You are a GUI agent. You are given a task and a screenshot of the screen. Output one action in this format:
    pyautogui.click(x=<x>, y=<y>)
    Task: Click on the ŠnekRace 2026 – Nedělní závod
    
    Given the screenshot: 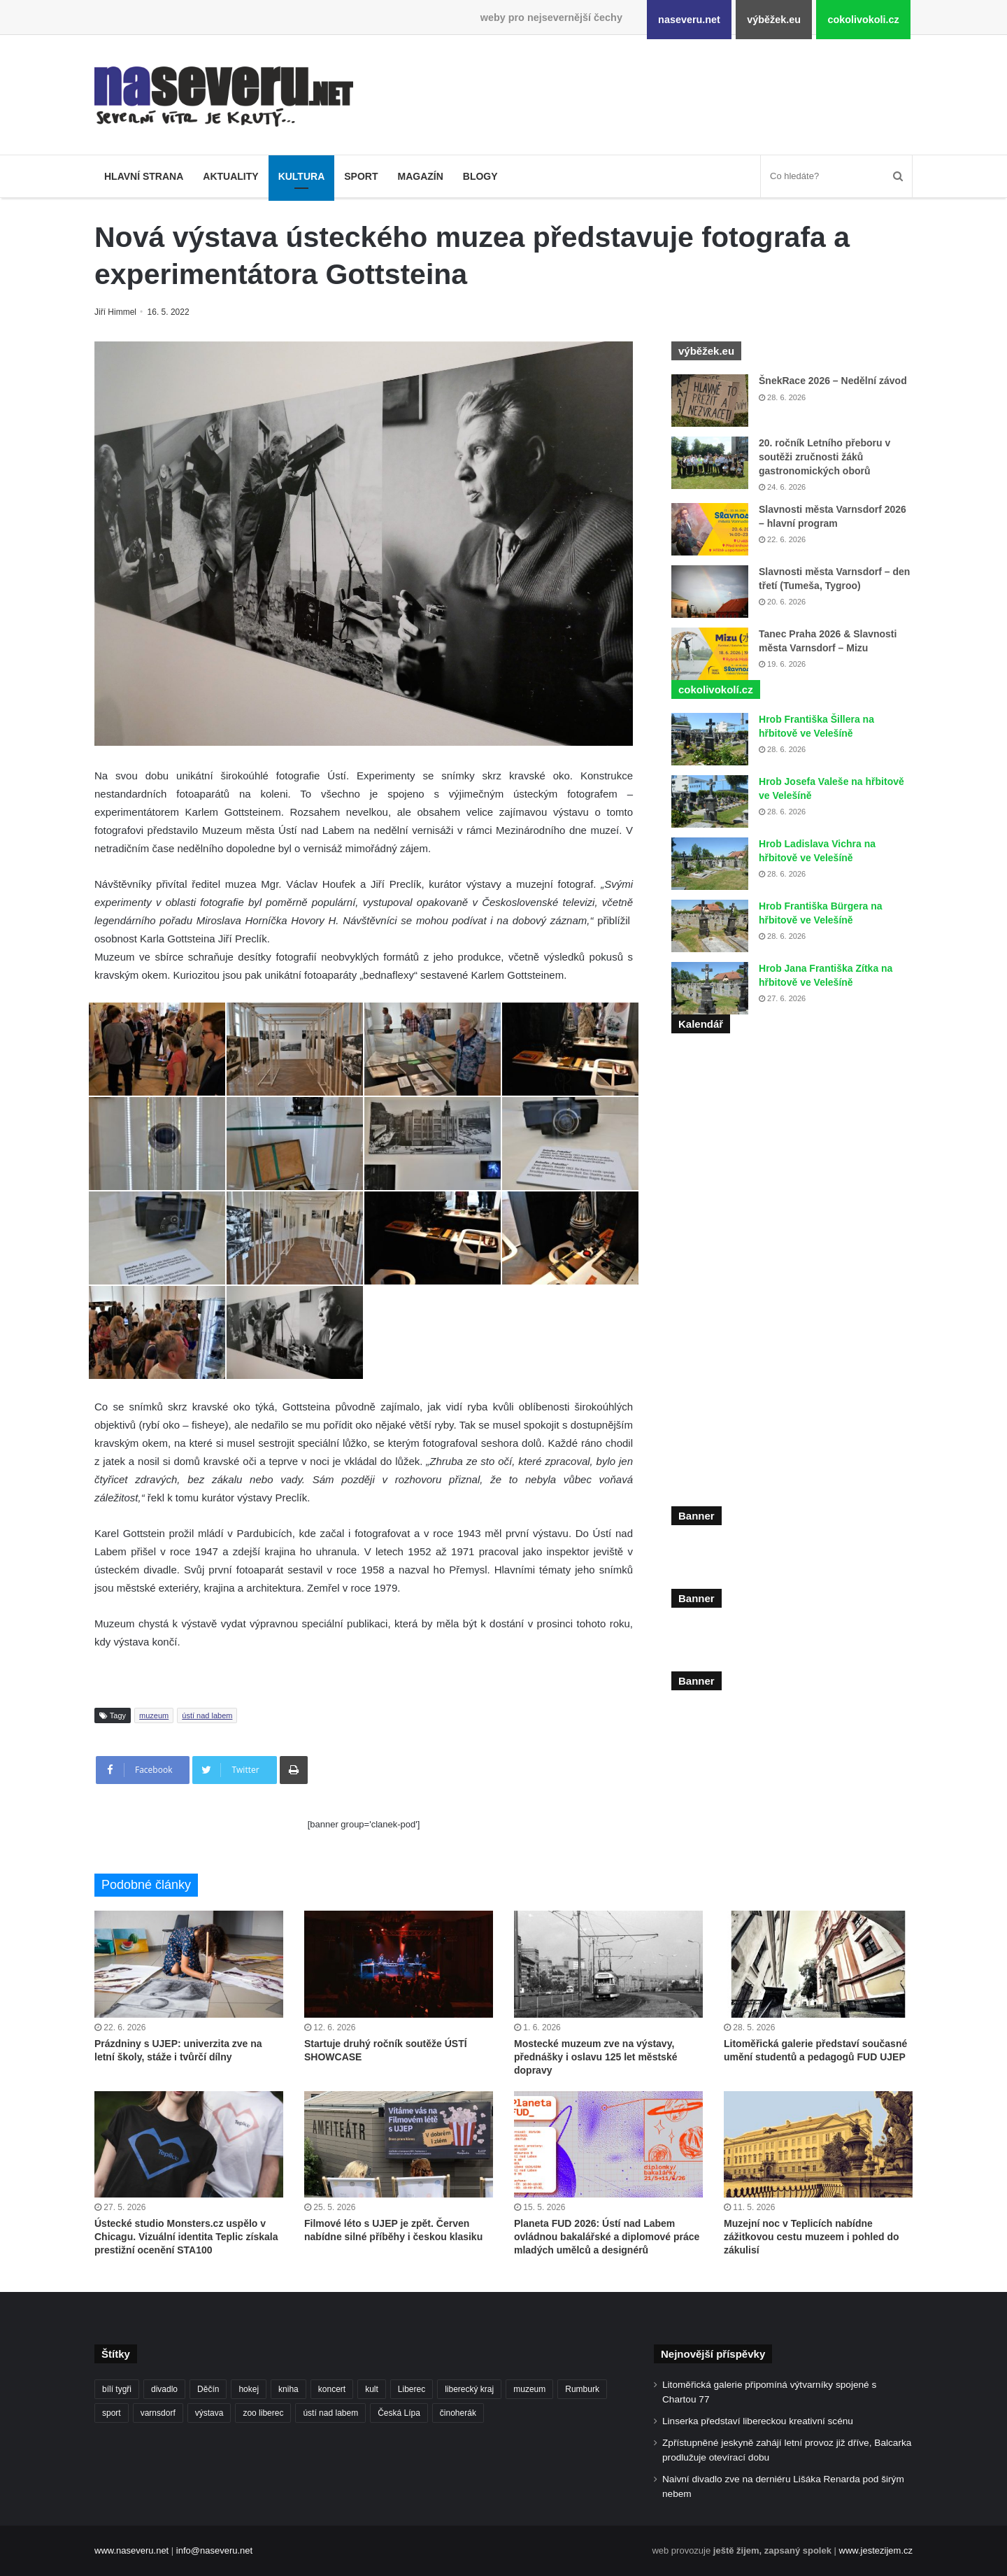 What is the action you would take?
    pyautogui.click(x=833, y=380)
    